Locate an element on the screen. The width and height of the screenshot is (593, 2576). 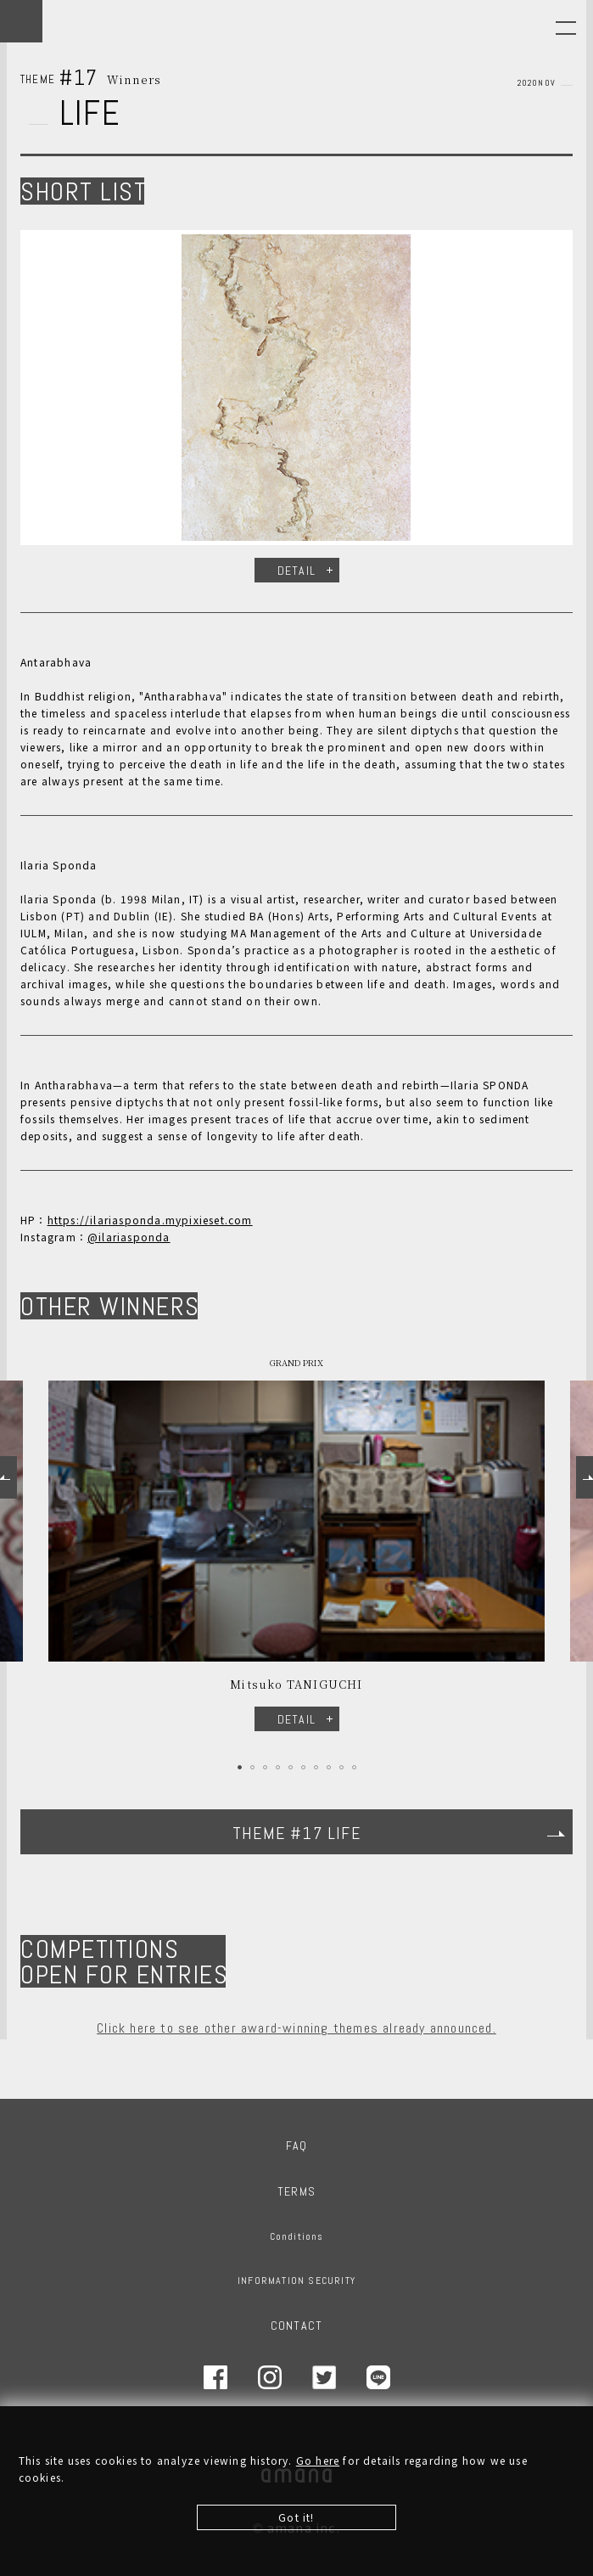
1 [tab] is located at coordinates (240, 1767).